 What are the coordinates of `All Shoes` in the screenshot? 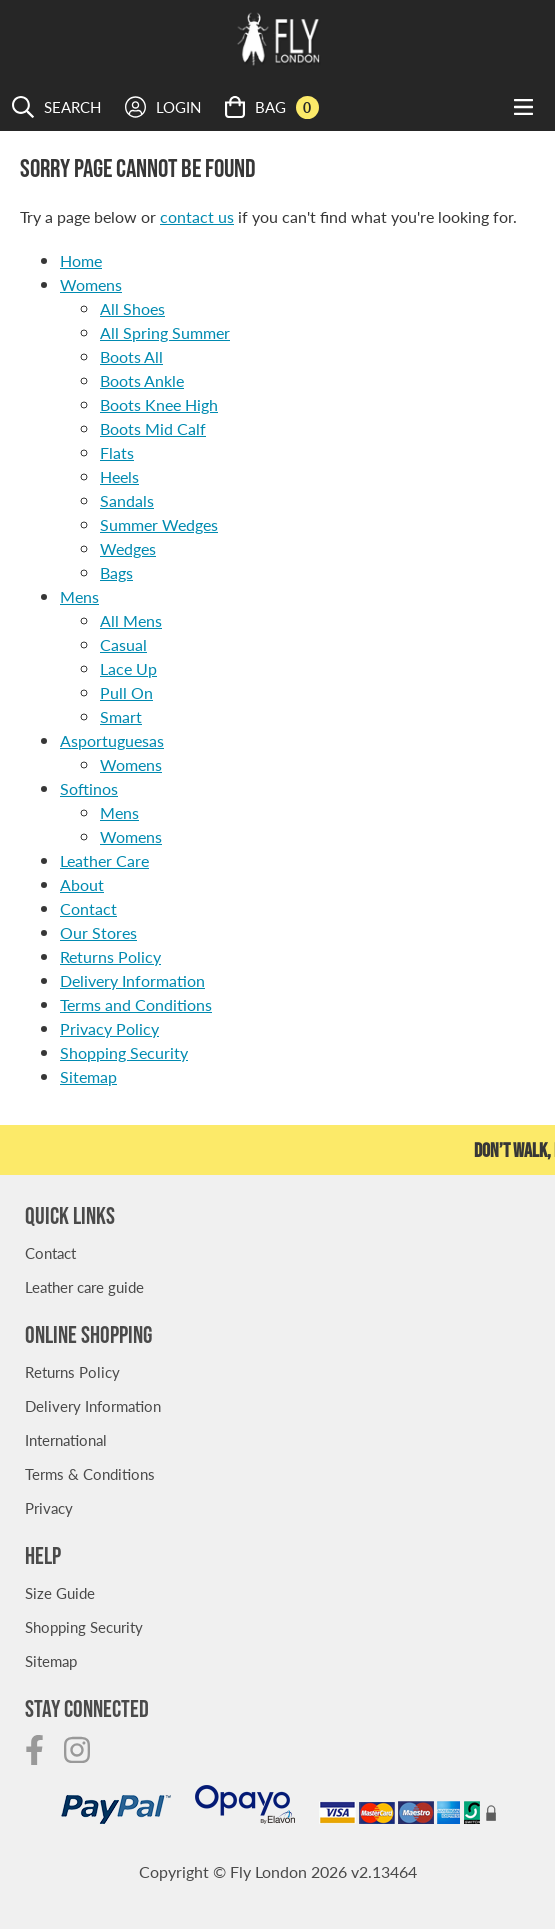 It's located at (132, 308).